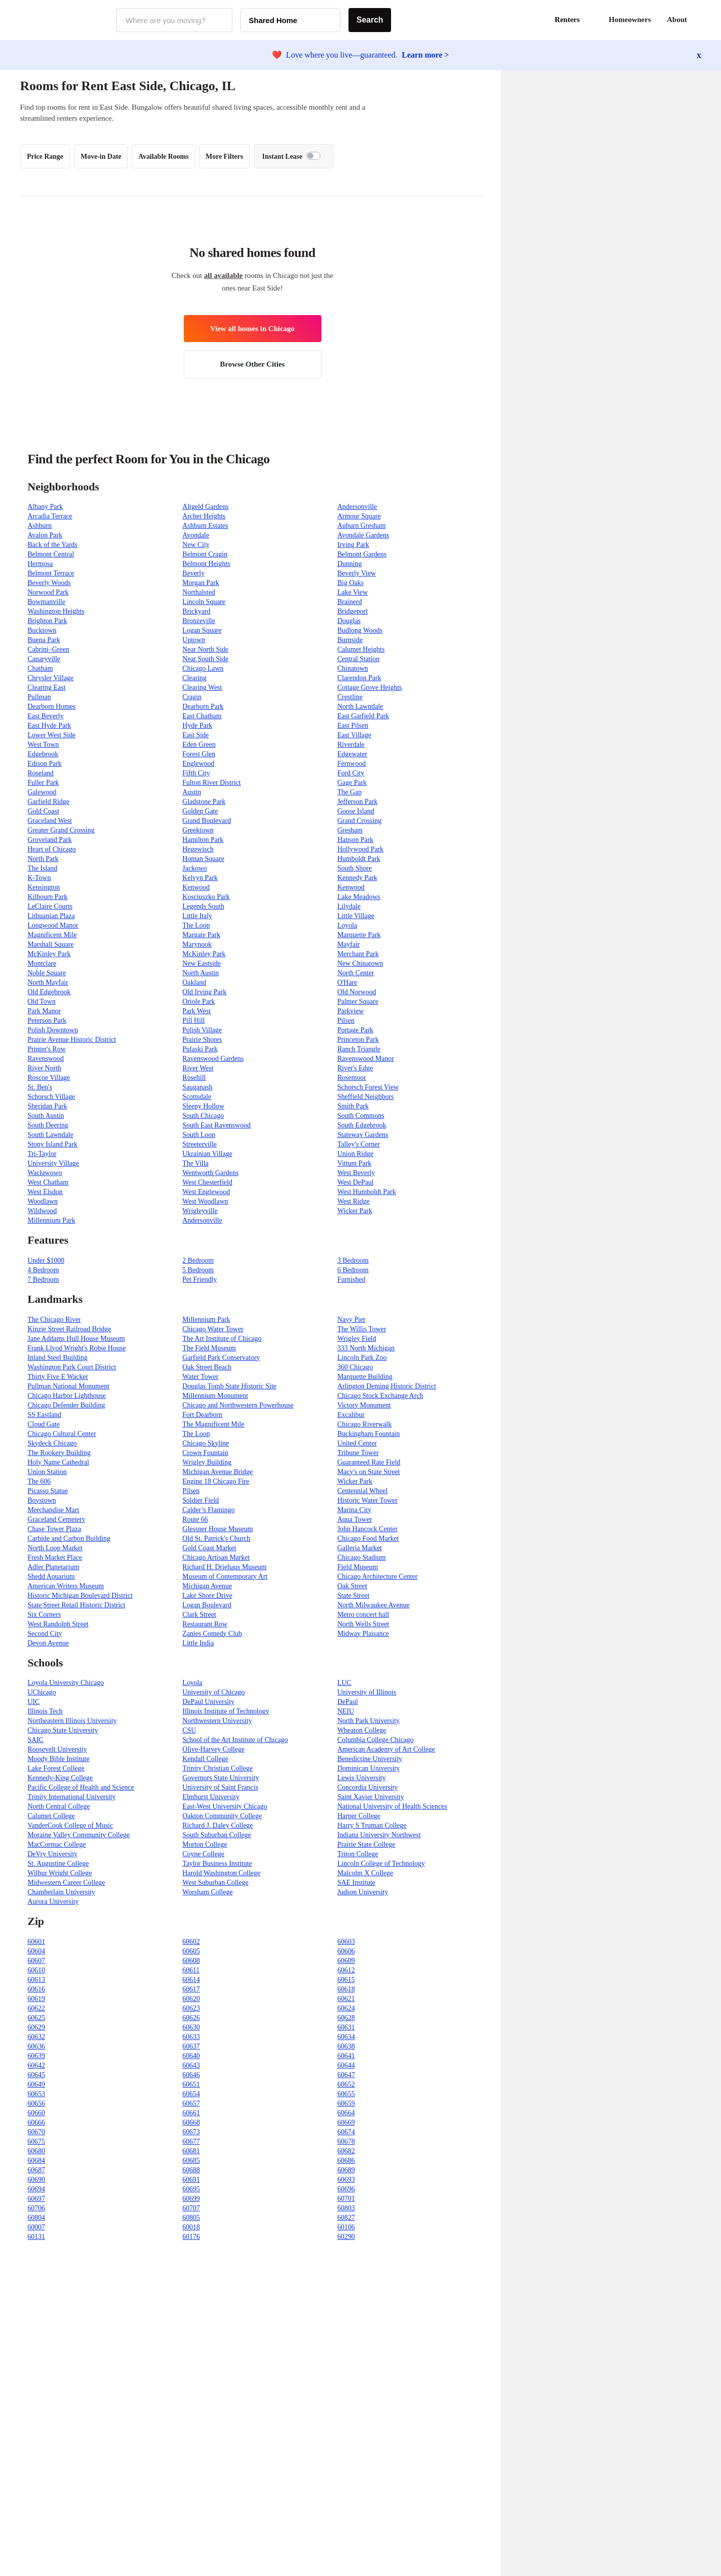 The image size is (721, 2576). Describe the element at coordinates (191, 1979) in the screenshot. I see `60614` at that location.